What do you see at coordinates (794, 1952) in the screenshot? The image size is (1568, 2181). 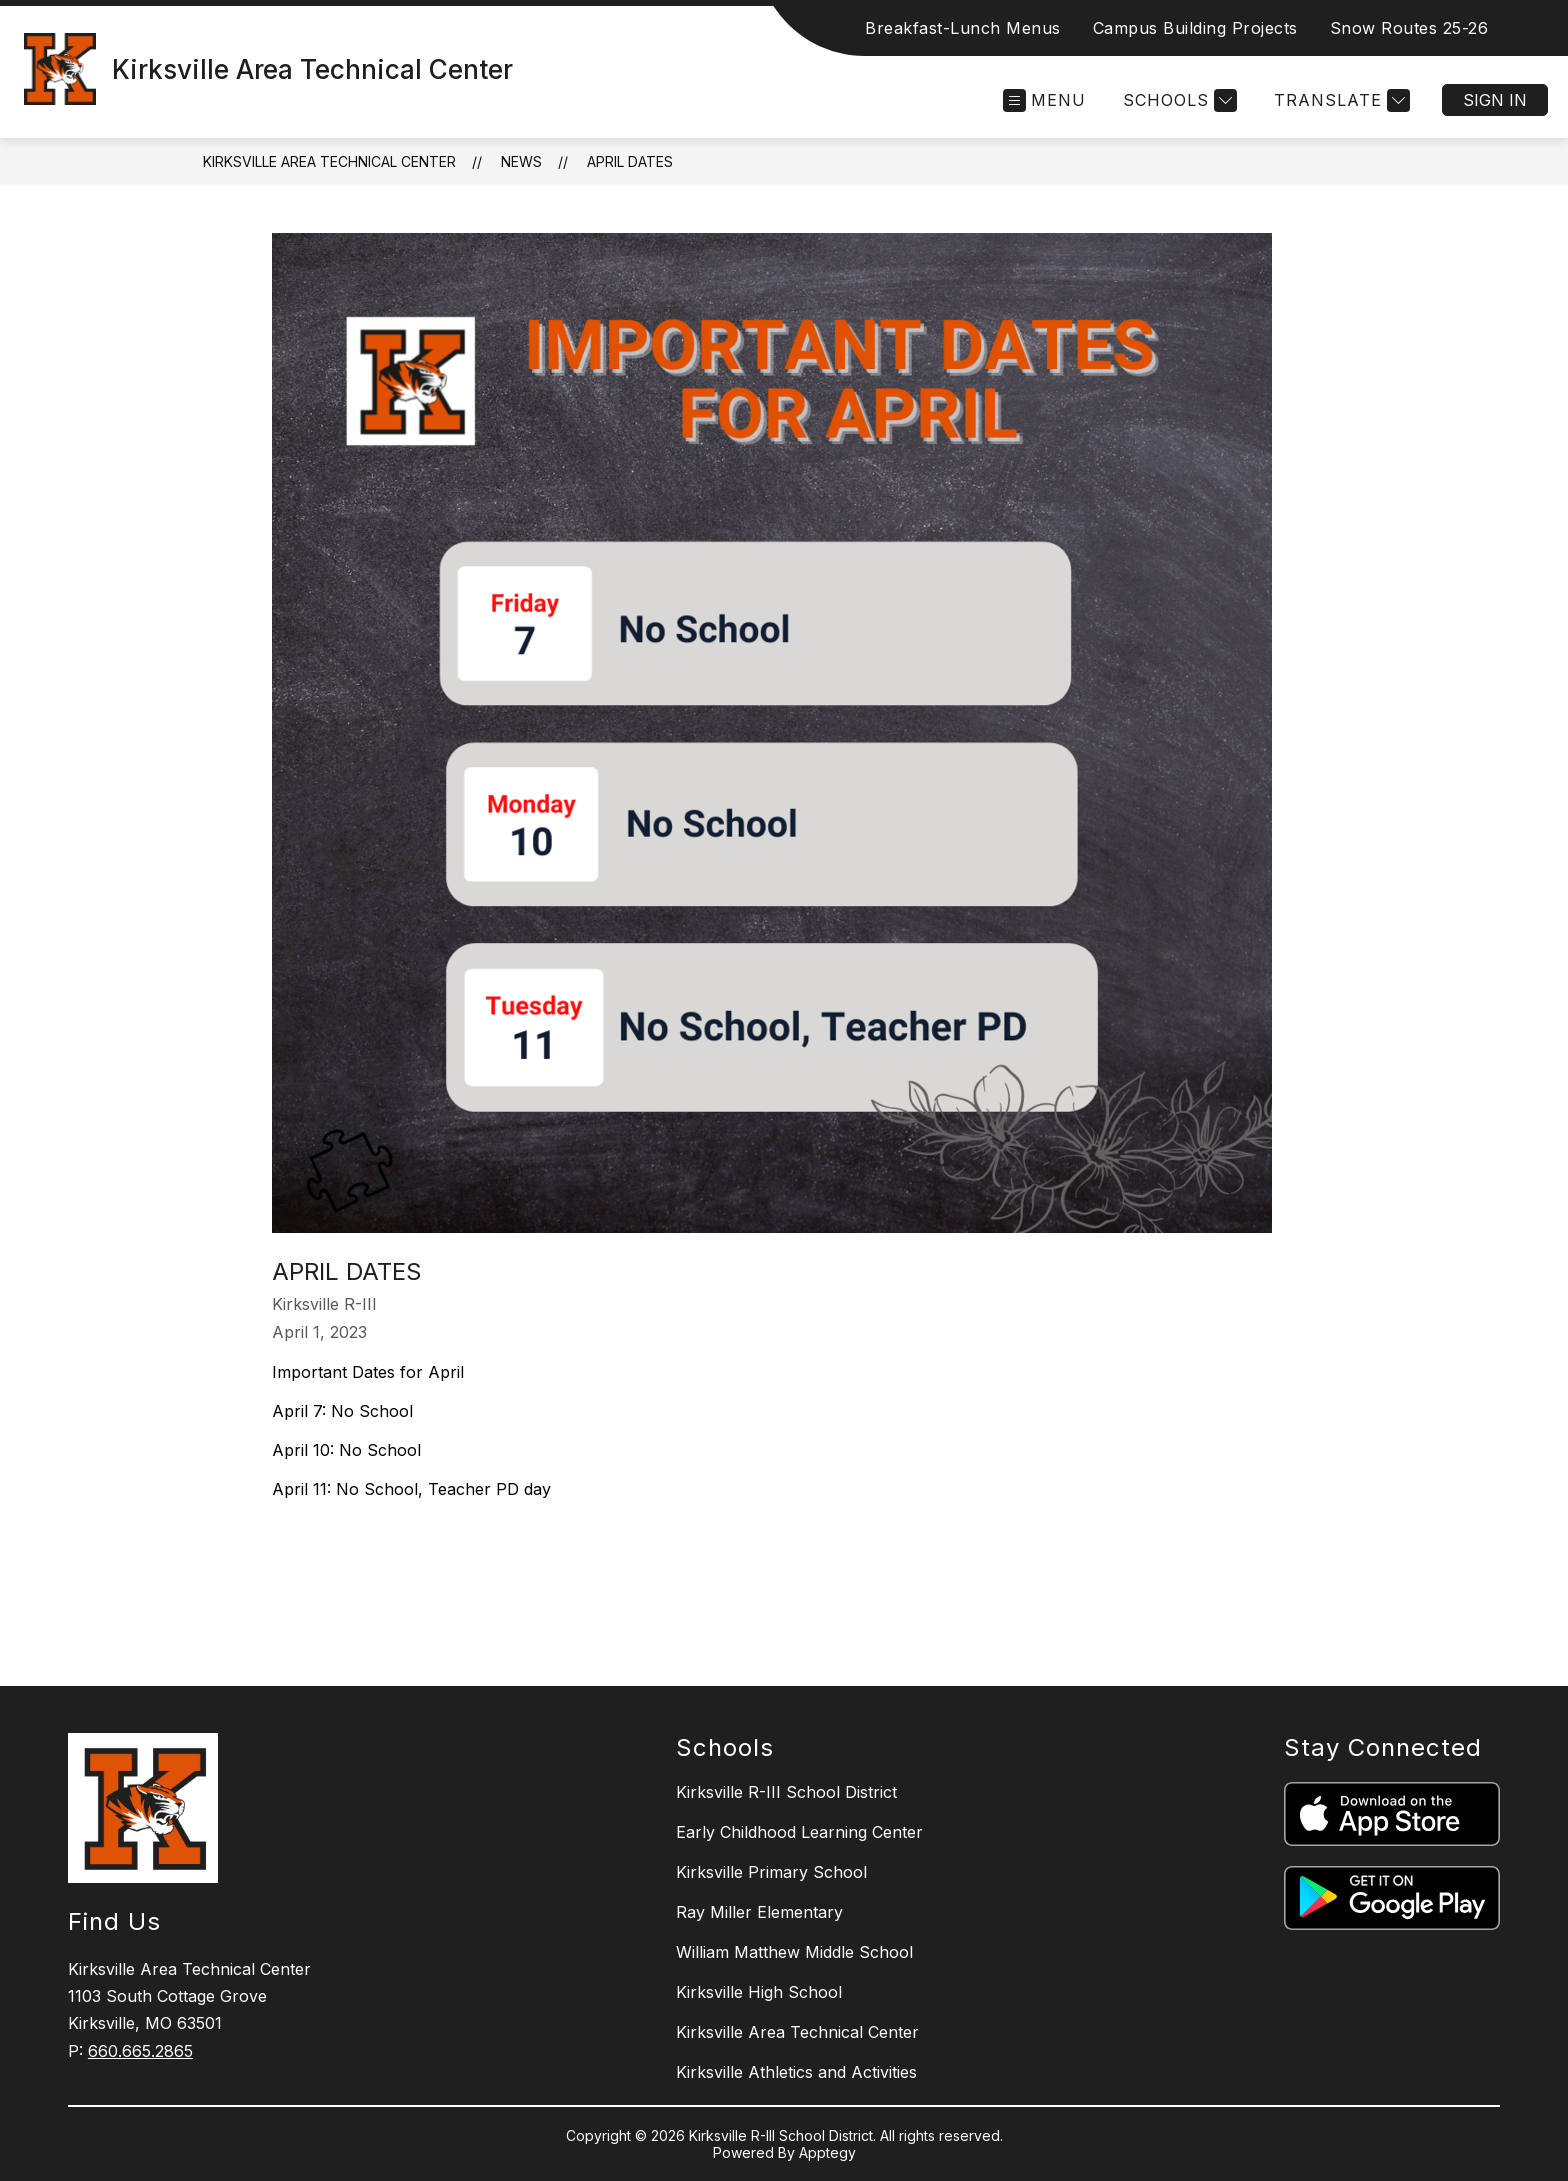 I see `William Matthew Middle School` at bounding box center [794, 1952].